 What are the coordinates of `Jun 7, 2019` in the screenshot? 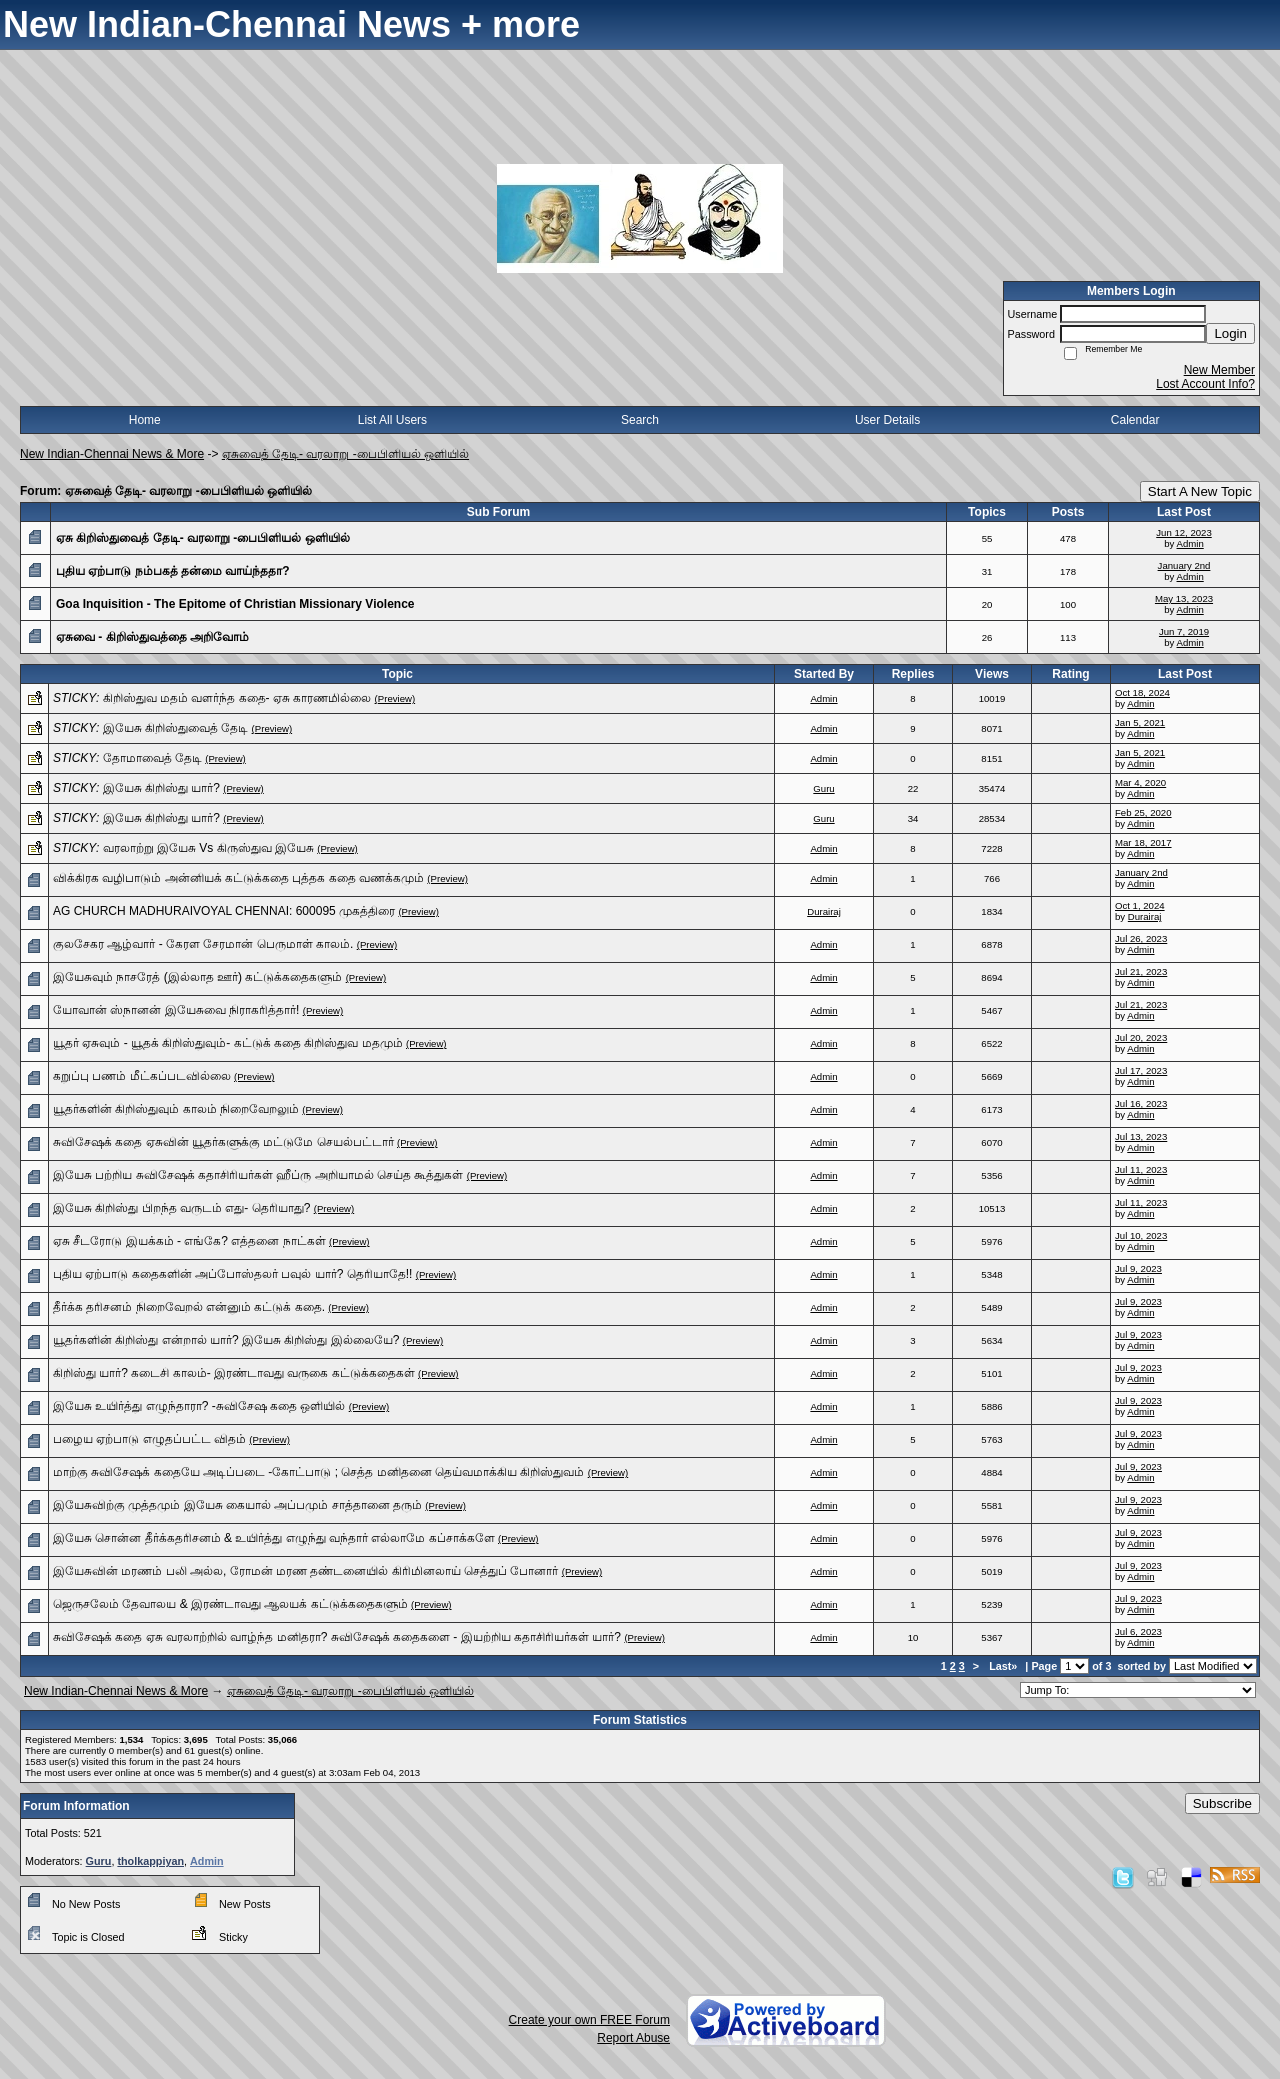 It's located at (1184, 631).